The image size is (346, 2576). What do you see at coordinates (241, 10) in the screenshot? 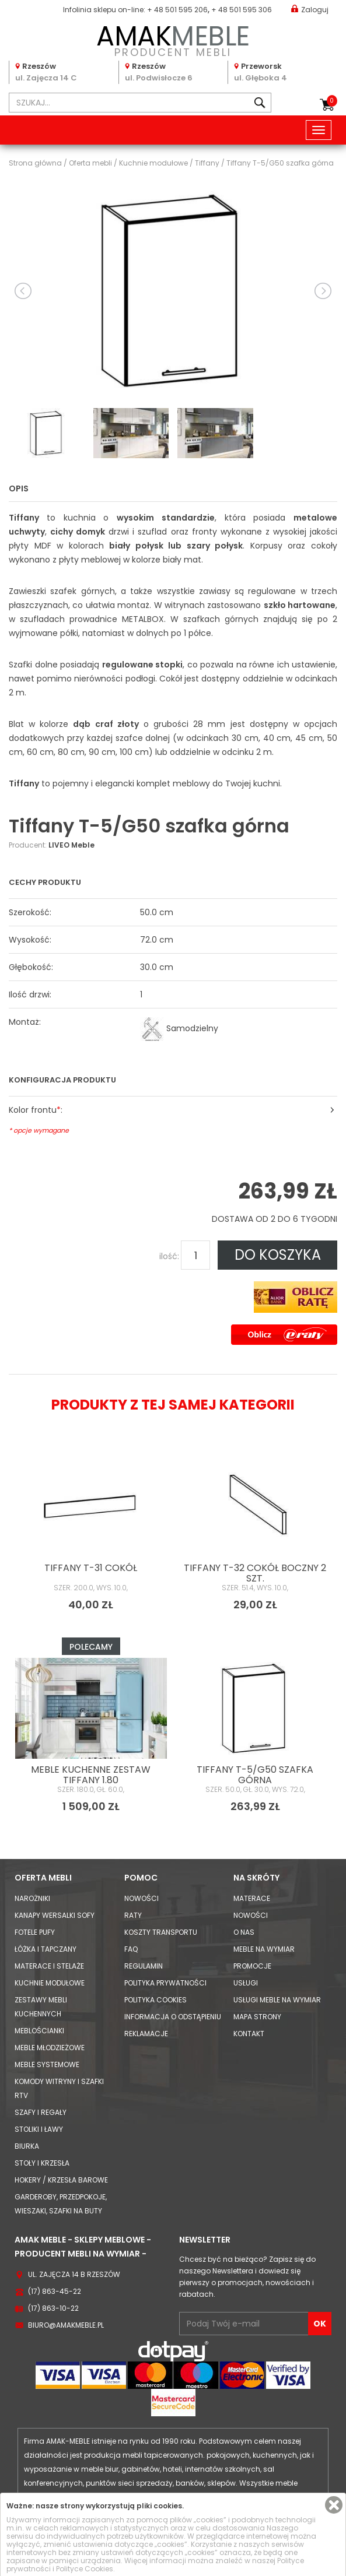
I see `+ 48 501 595 306` at bounding box center [241, 10].